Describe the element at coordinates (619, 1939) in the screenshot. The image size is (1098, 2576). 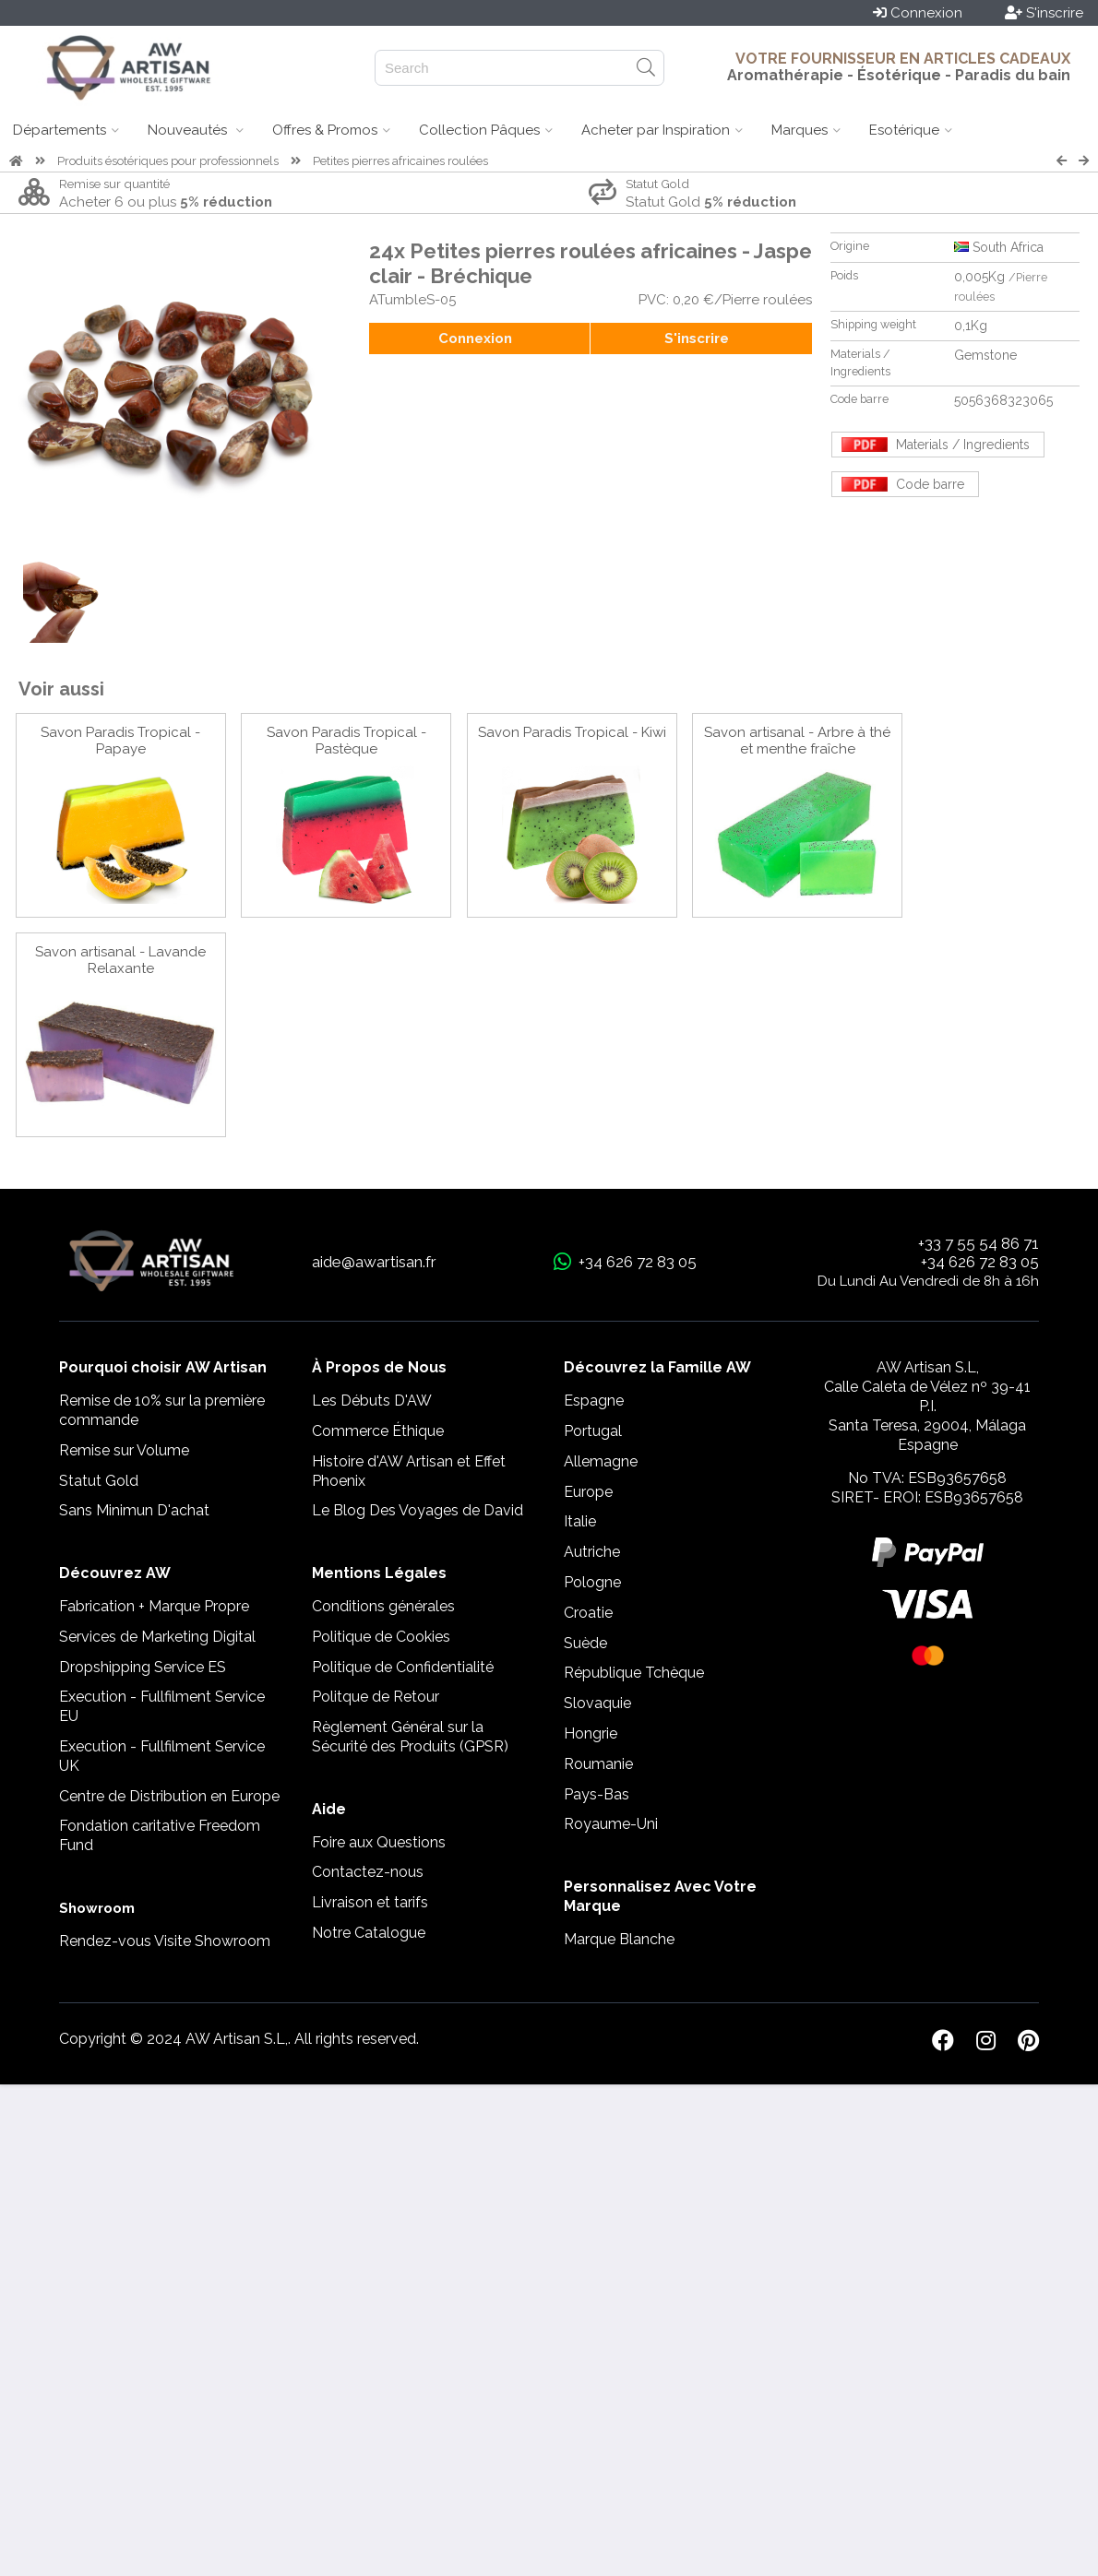
I see `Marque Blanche` at that location.